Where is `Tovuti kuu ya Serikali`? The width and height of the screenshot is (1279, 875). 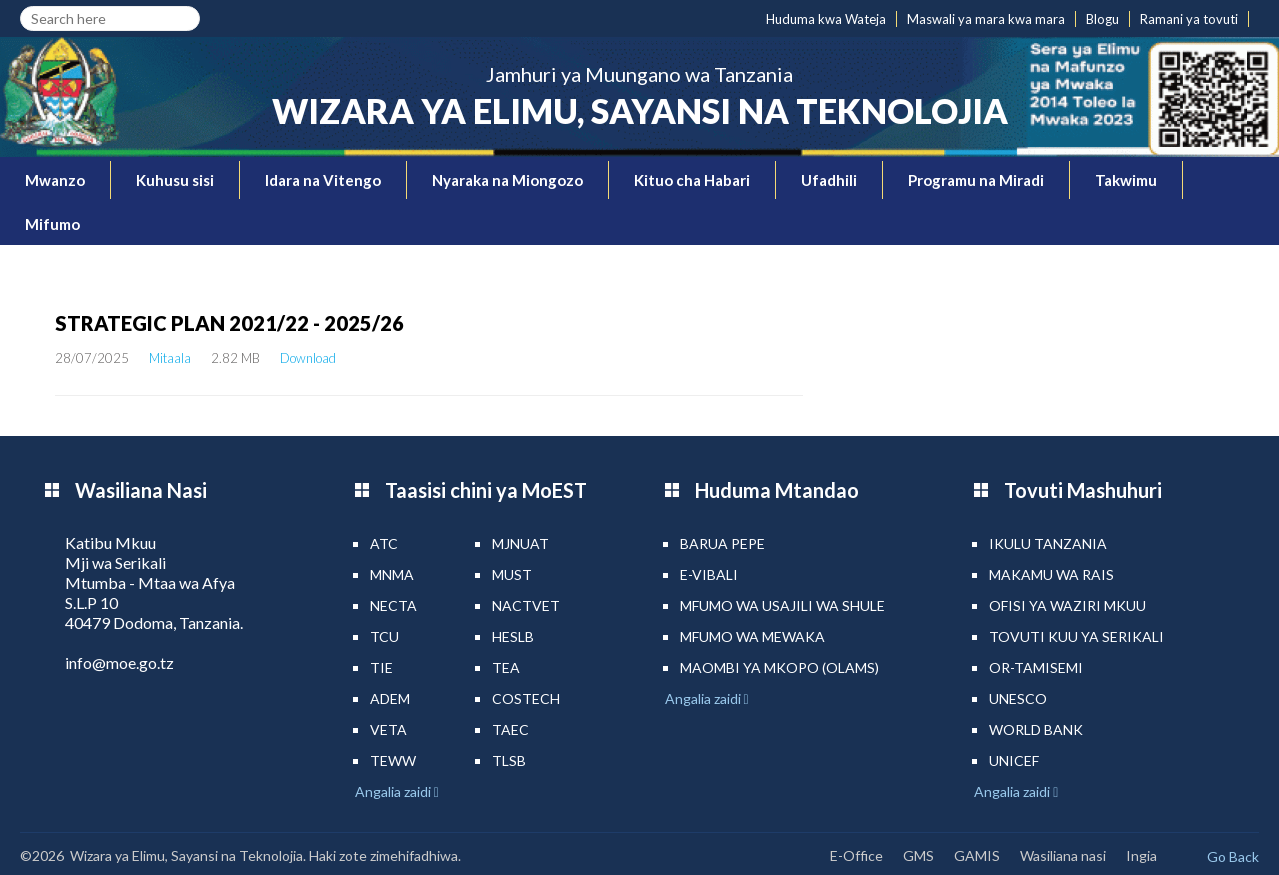
Tovuti kuu ya Serikali is located at coordinates (1076, 636).